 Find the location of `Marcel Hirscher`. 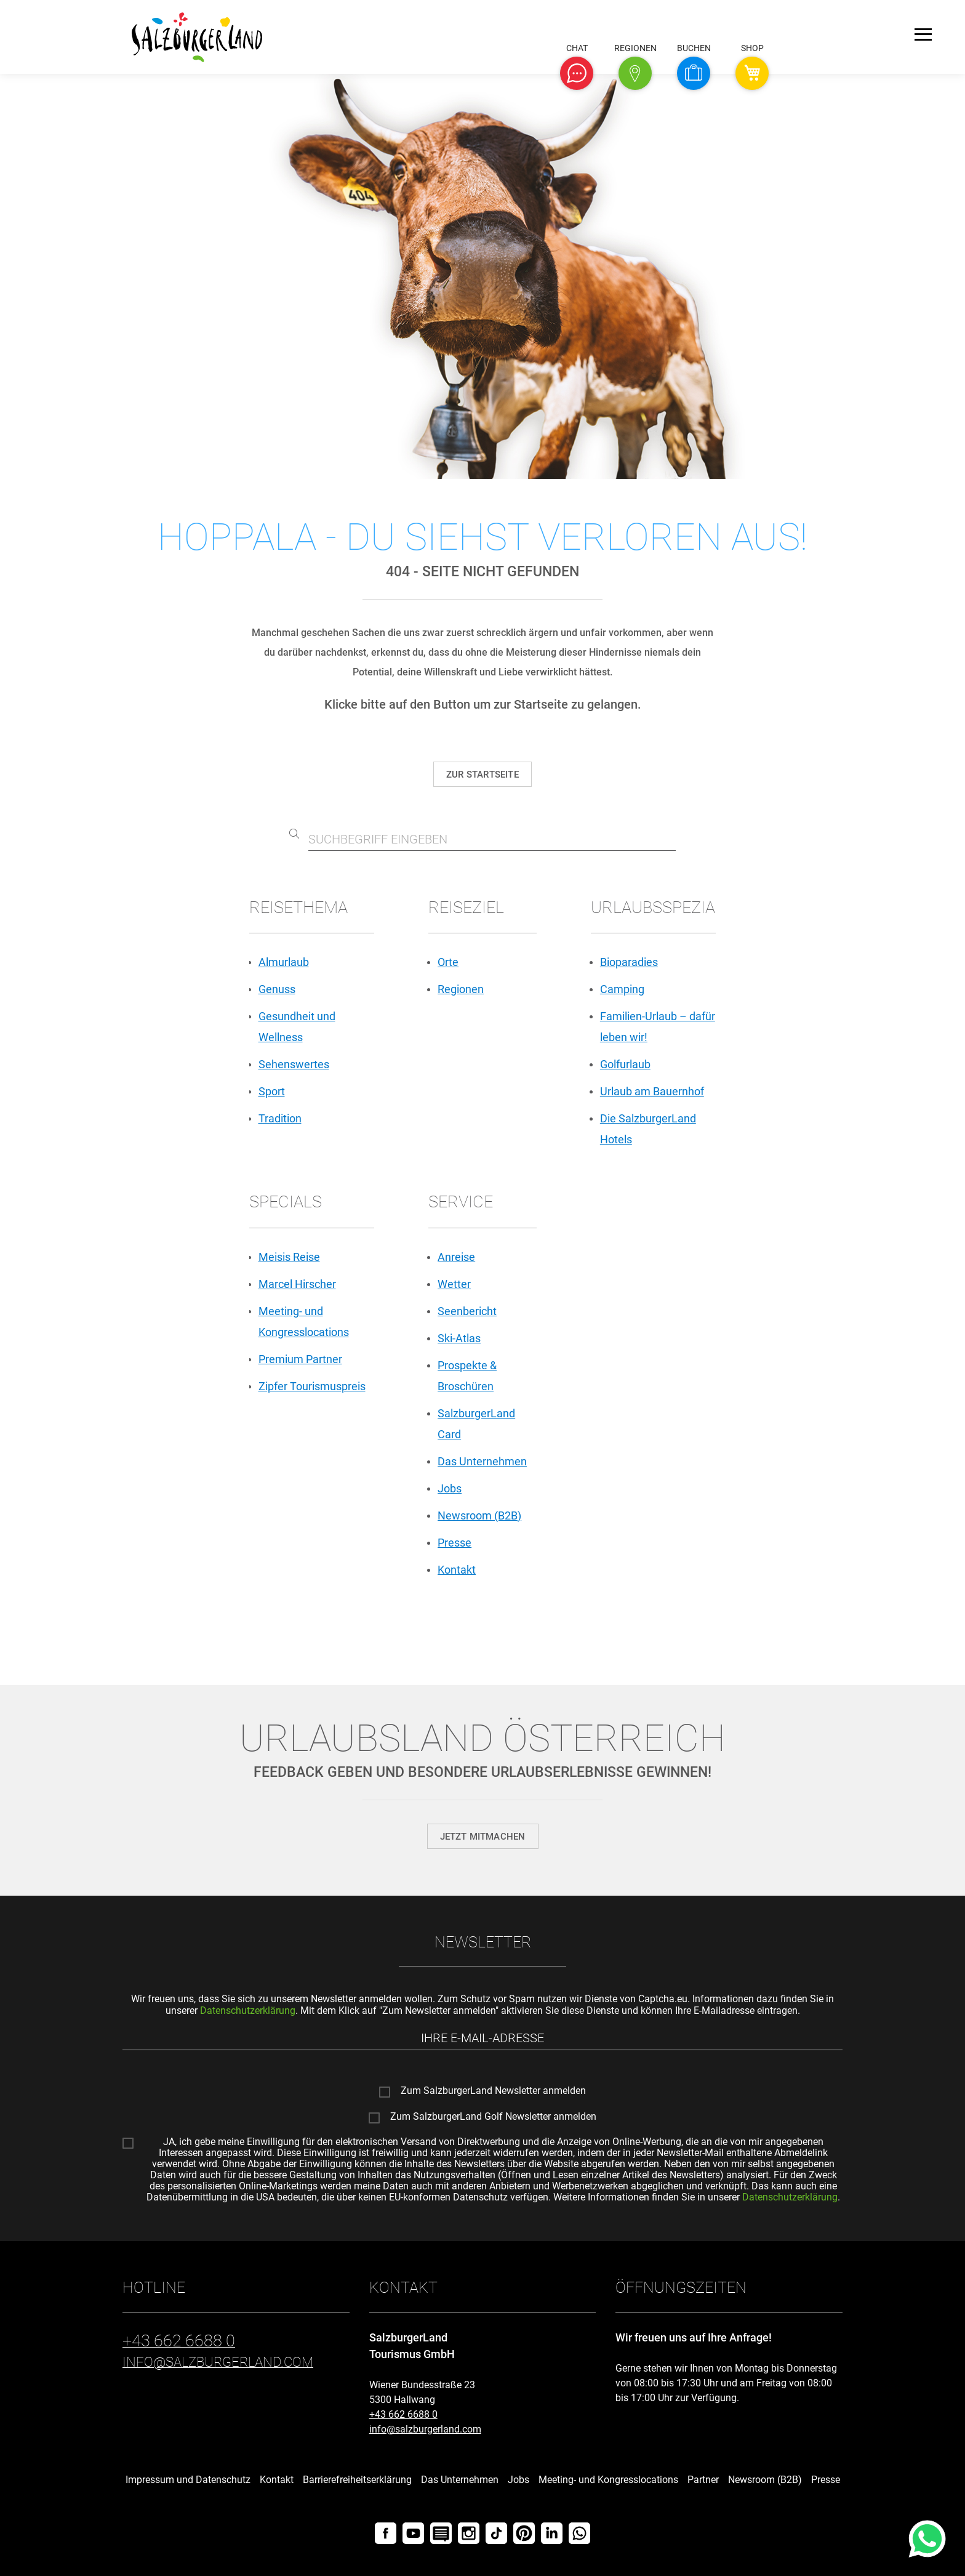

Marcel Hirscher is located at coordinates (297, 1284).